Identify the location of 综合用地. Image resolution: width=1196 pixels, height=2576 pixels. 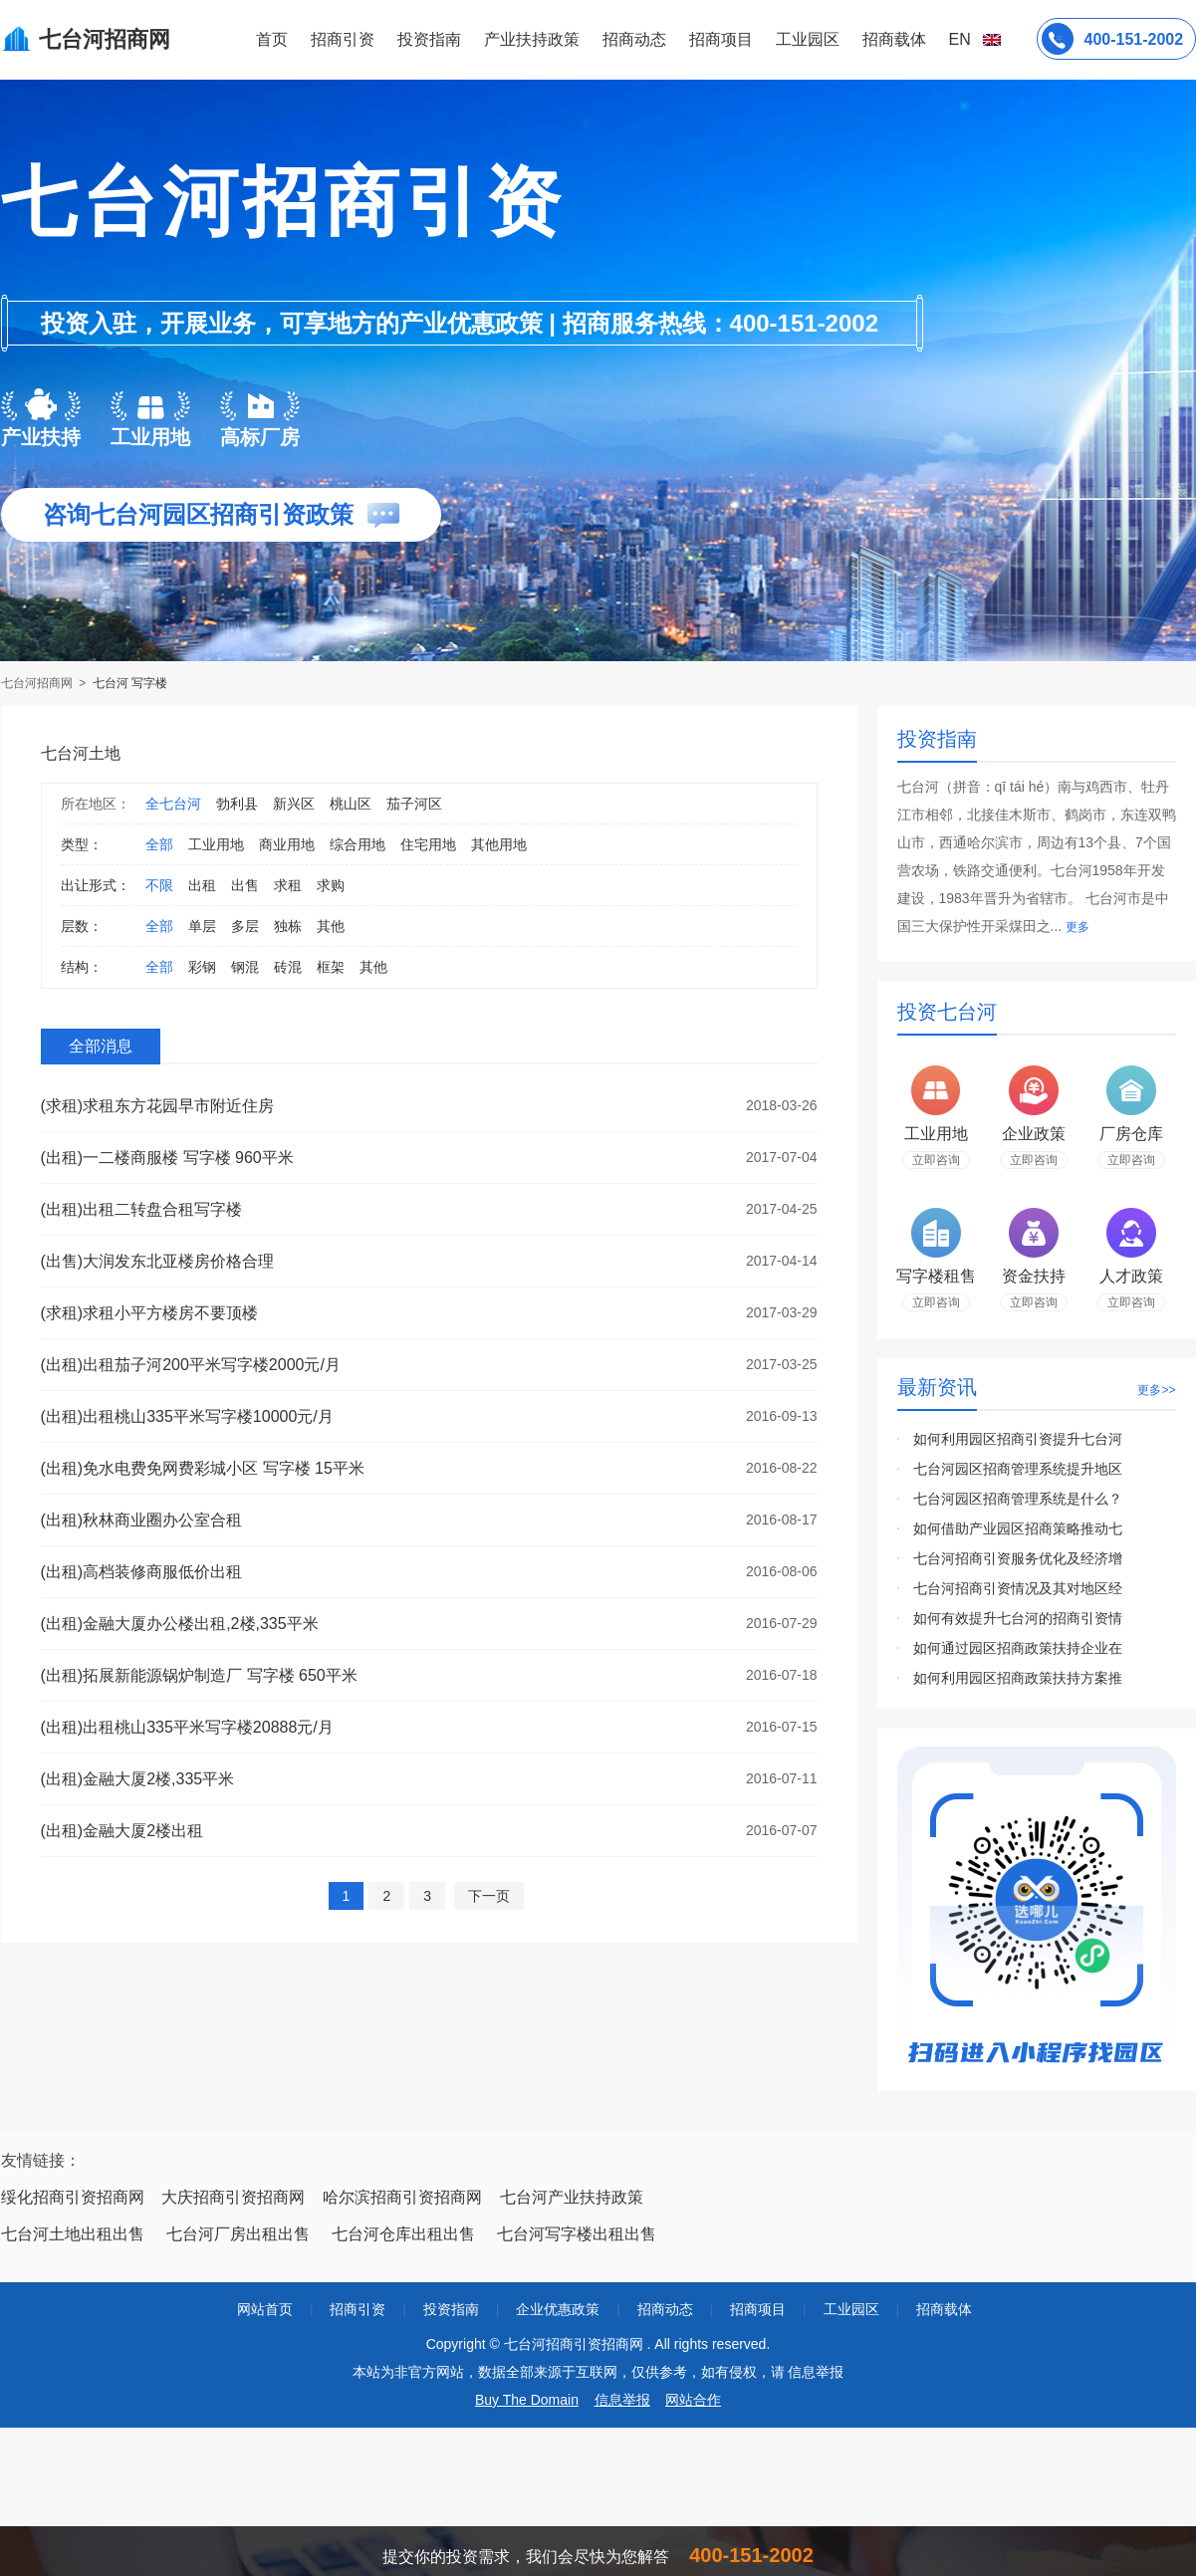
(357, 844).